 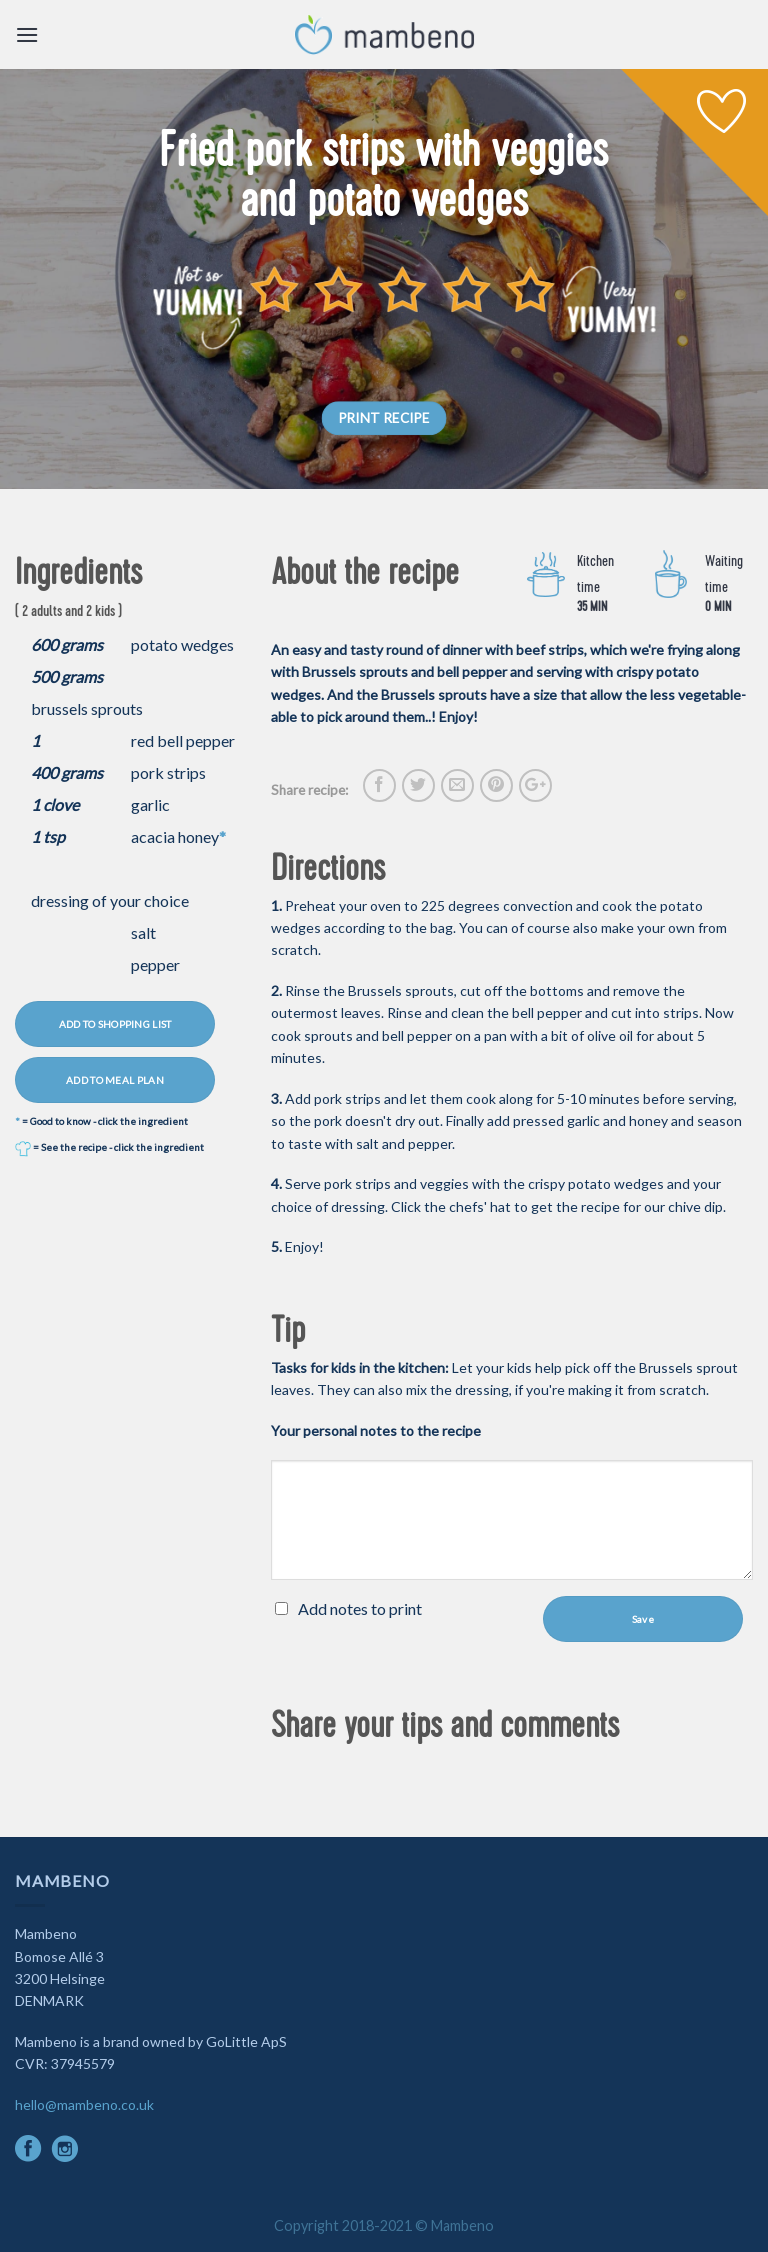 What do you see at coordinates (384, 418) in the screenshot?
I see `PRINT RECIPE` at bounding box center [384, 418].